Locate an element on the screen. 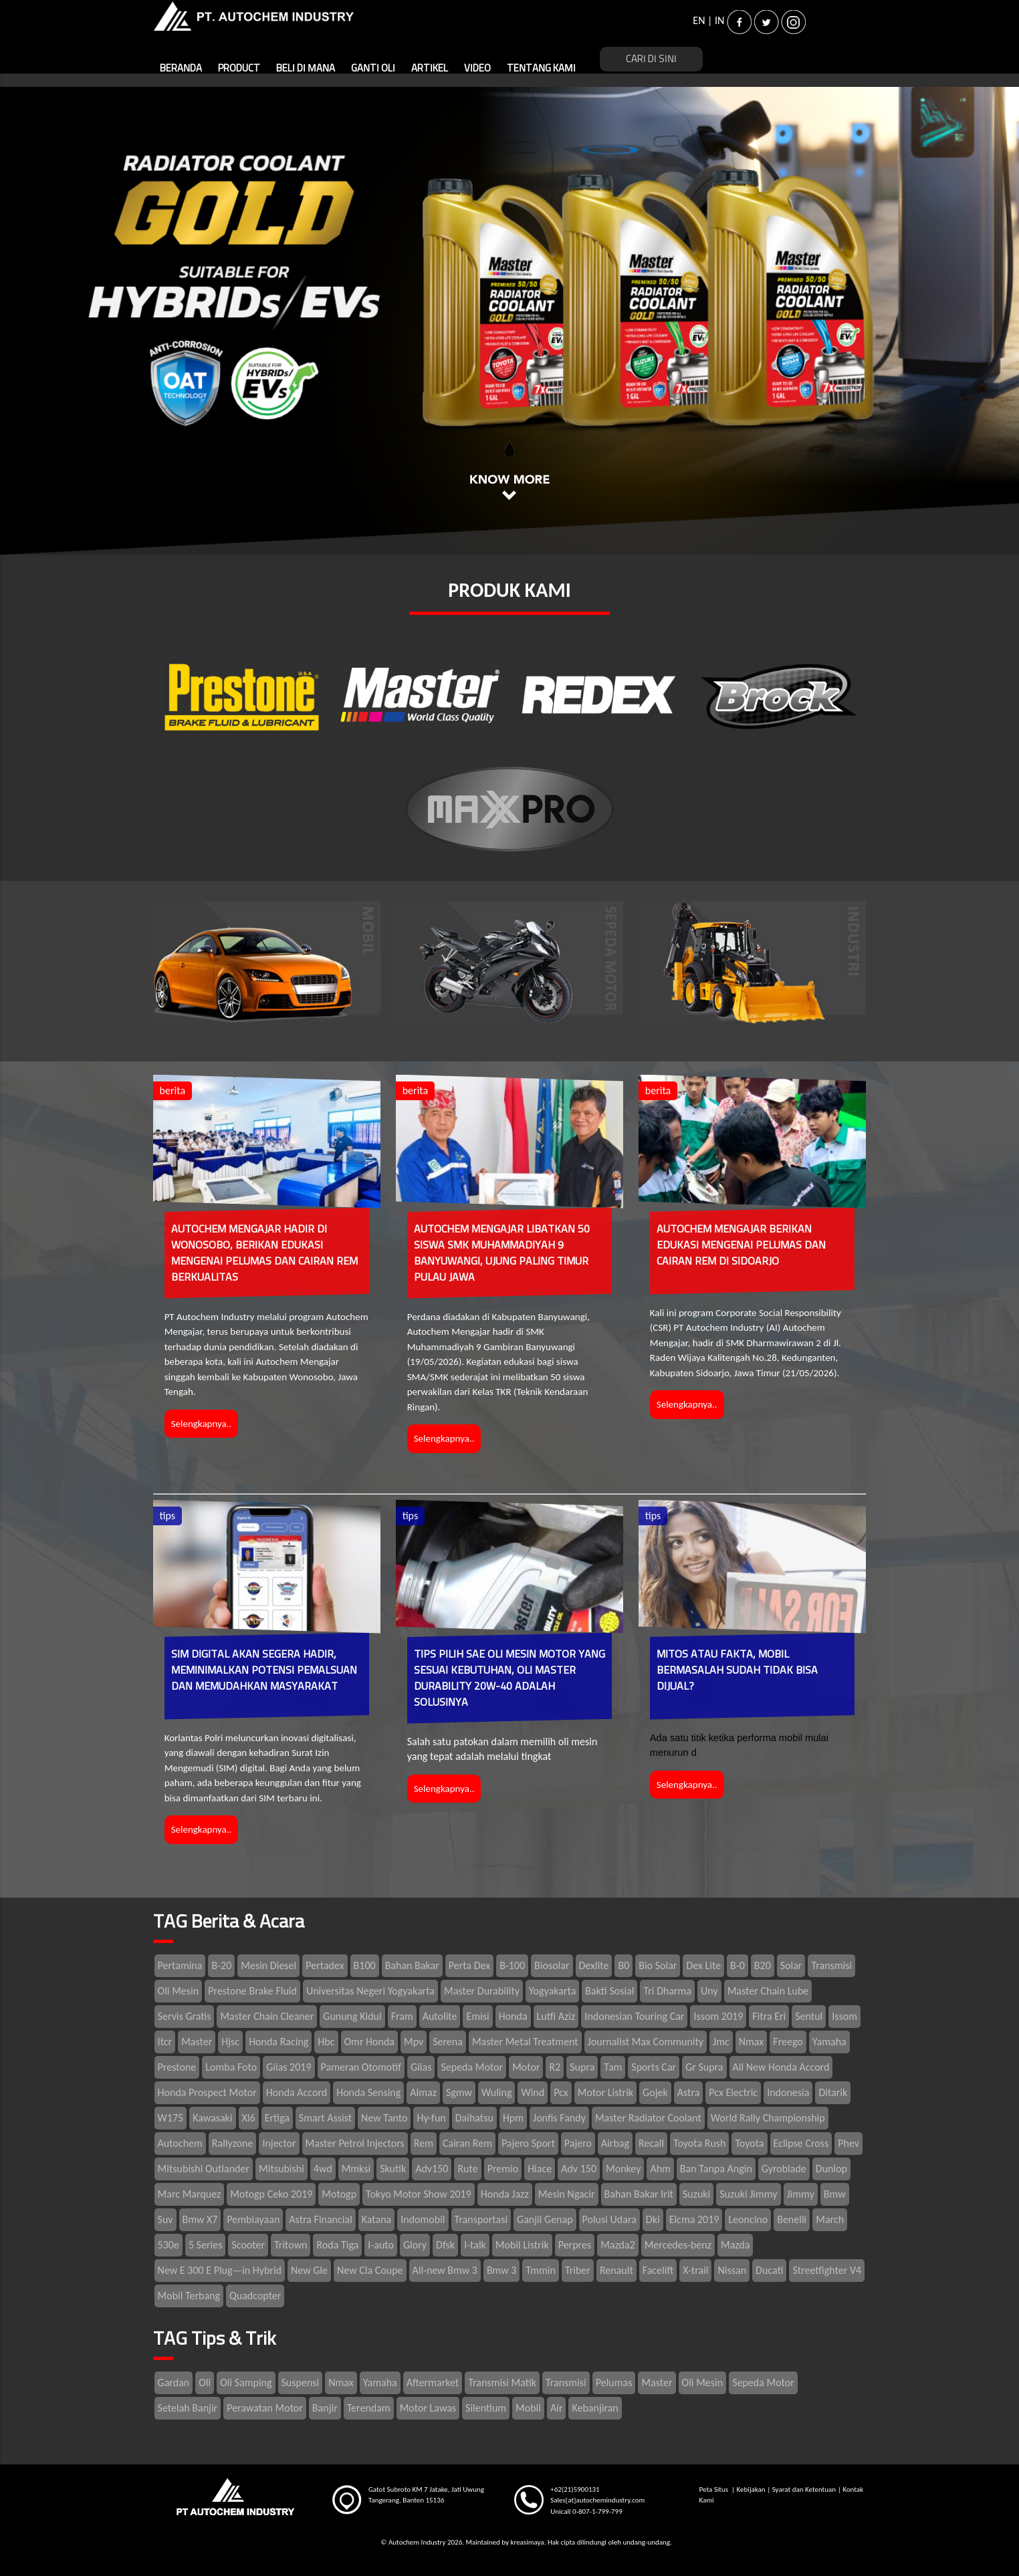  Xl6 is located at coordinates (248, 2117).